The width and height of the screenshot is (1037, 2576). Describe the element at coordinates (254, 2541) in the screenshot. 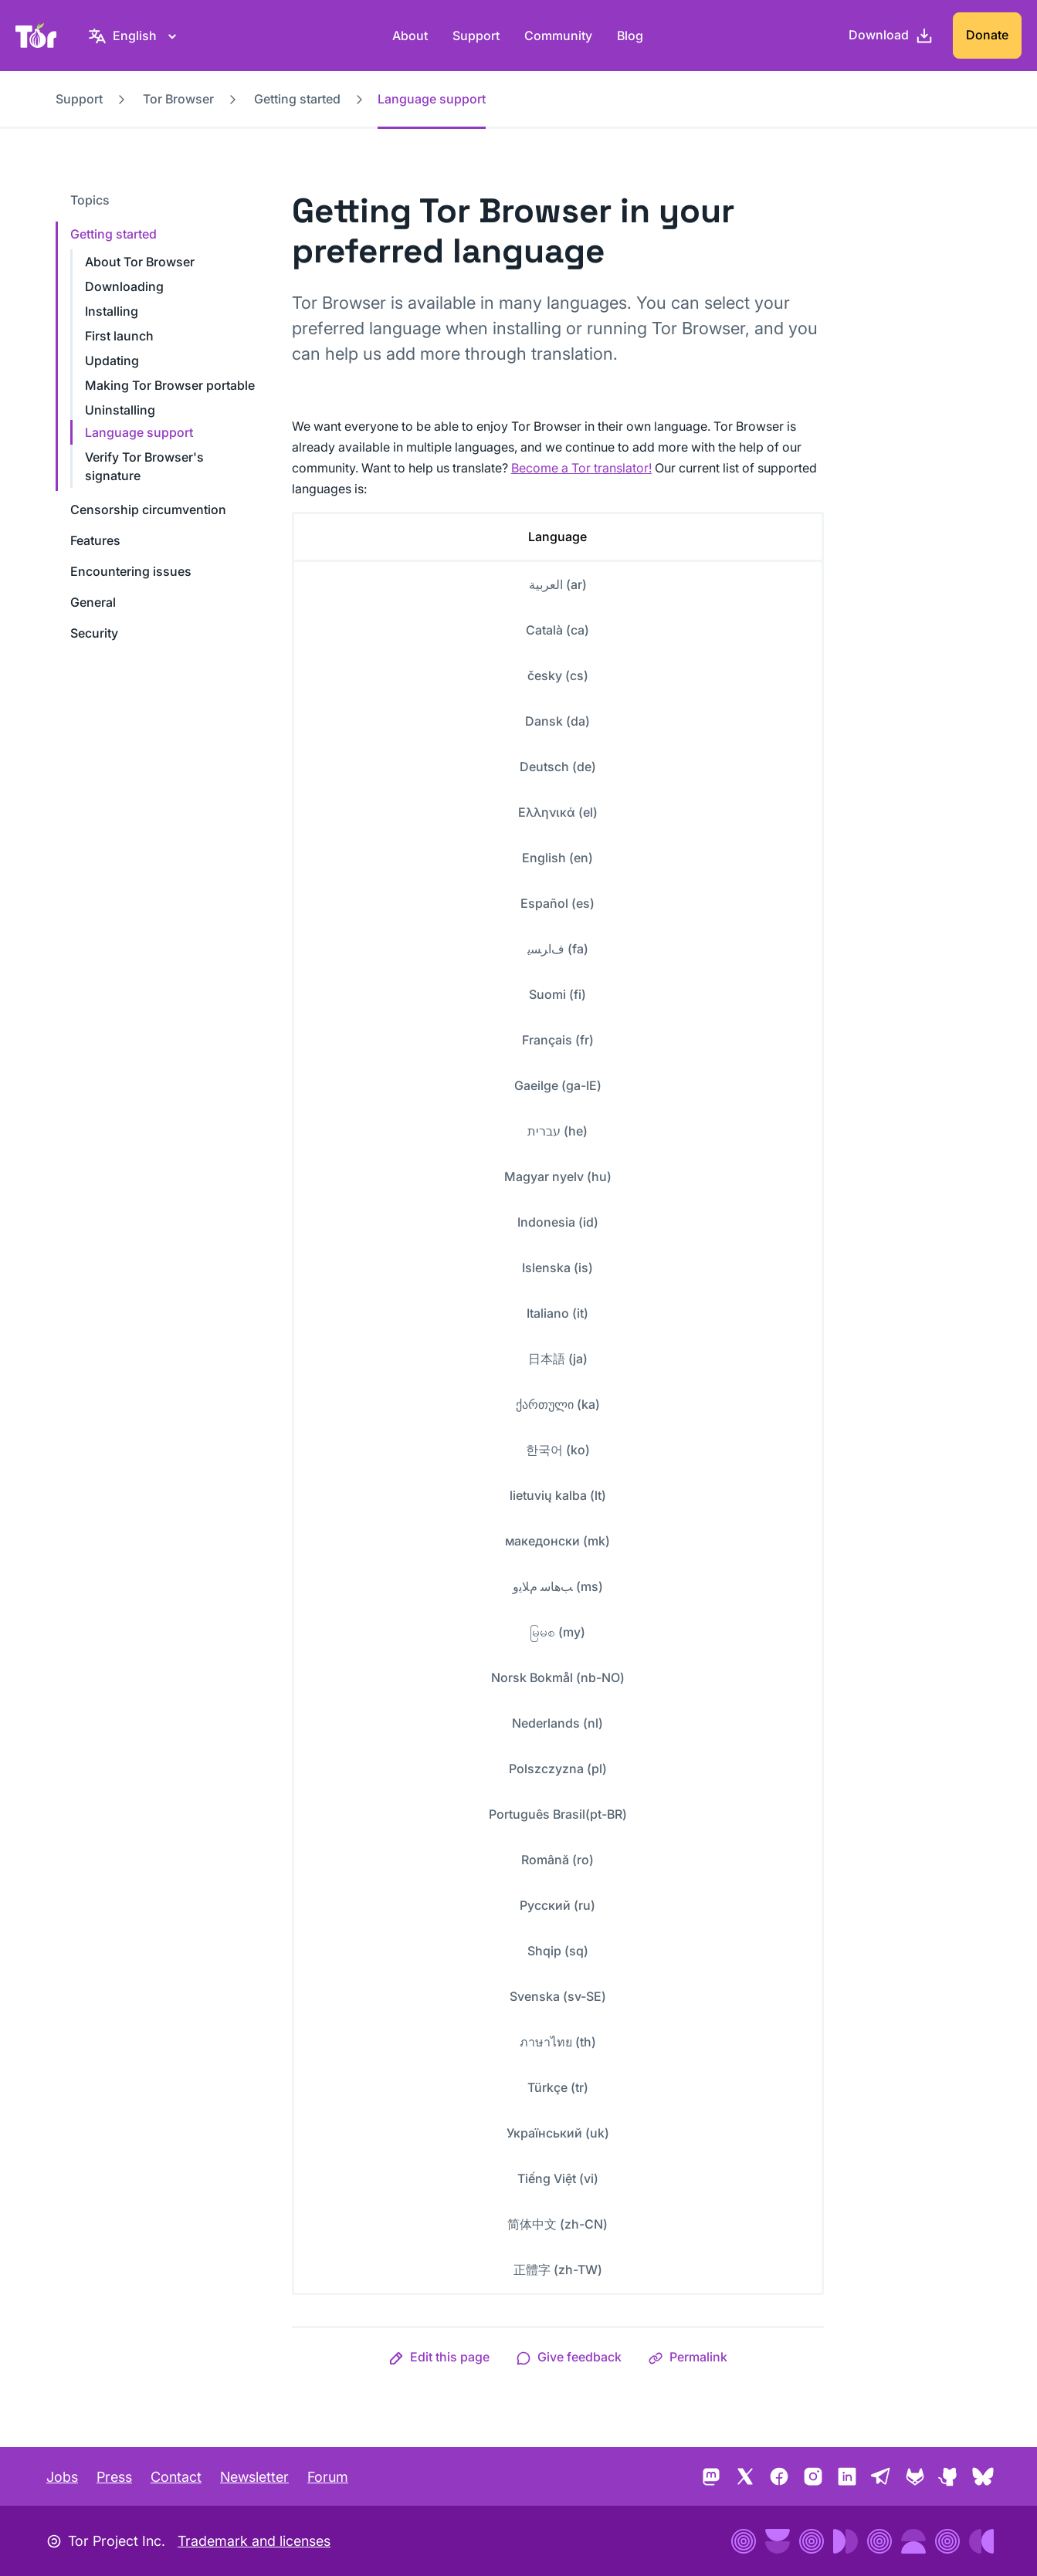

I see `Trademark and licenses` at that location.